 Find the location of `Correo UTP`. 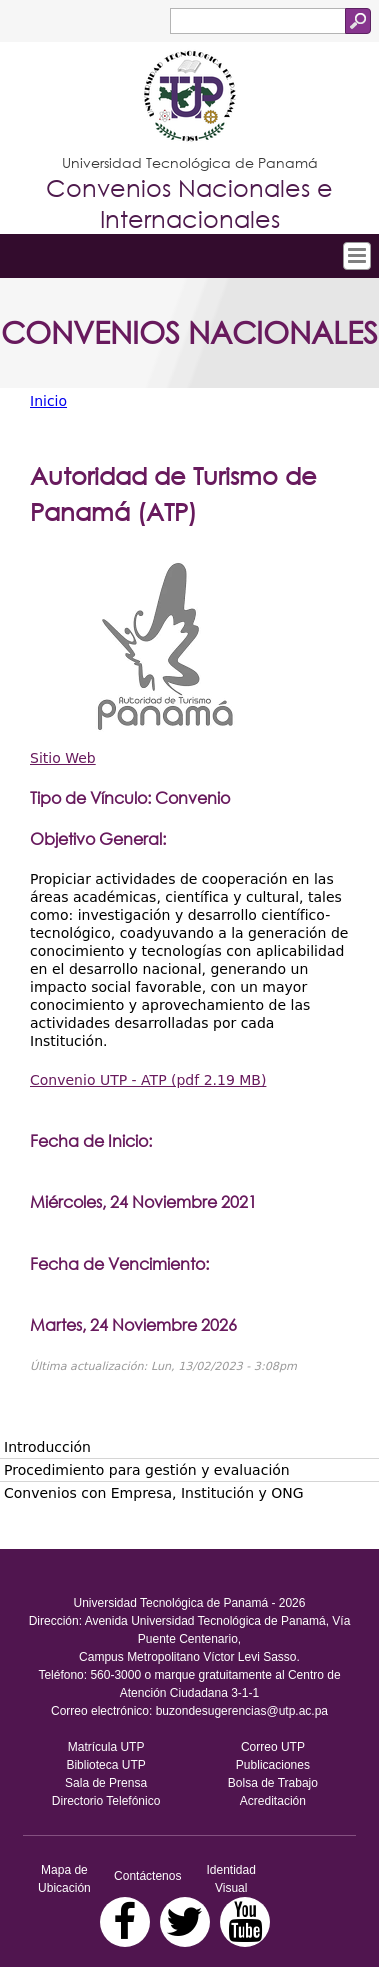

Correo UTP is located at coordinates (273, 1747).